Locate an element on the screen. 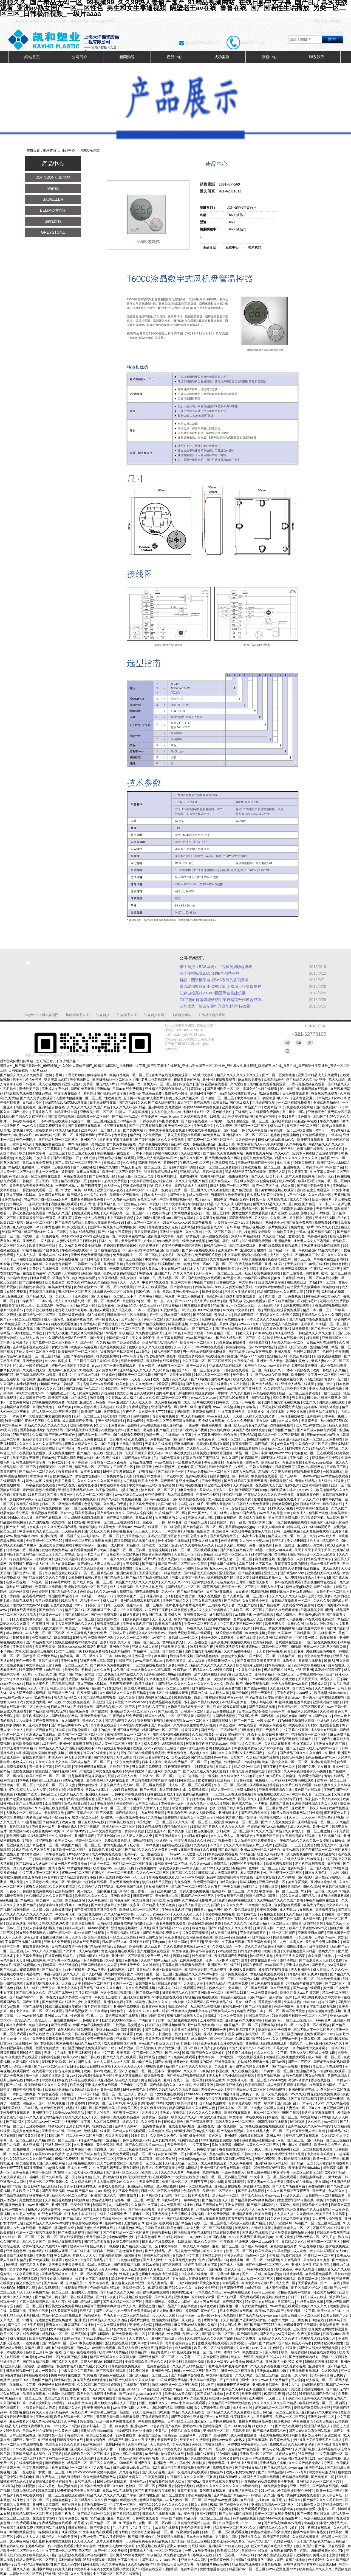 This screenshot has height=2576, width=351. 亚洲porn is located at coordinates (159, 1942).